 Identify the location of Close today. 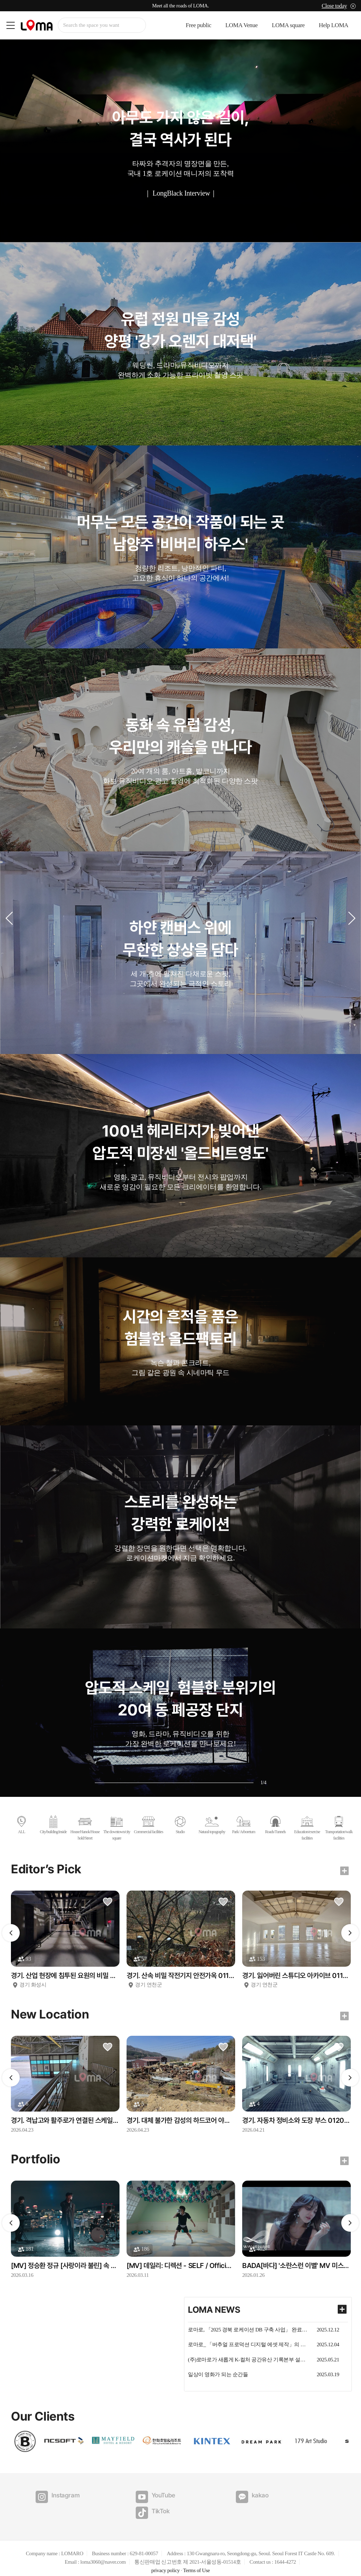
(334, 6).